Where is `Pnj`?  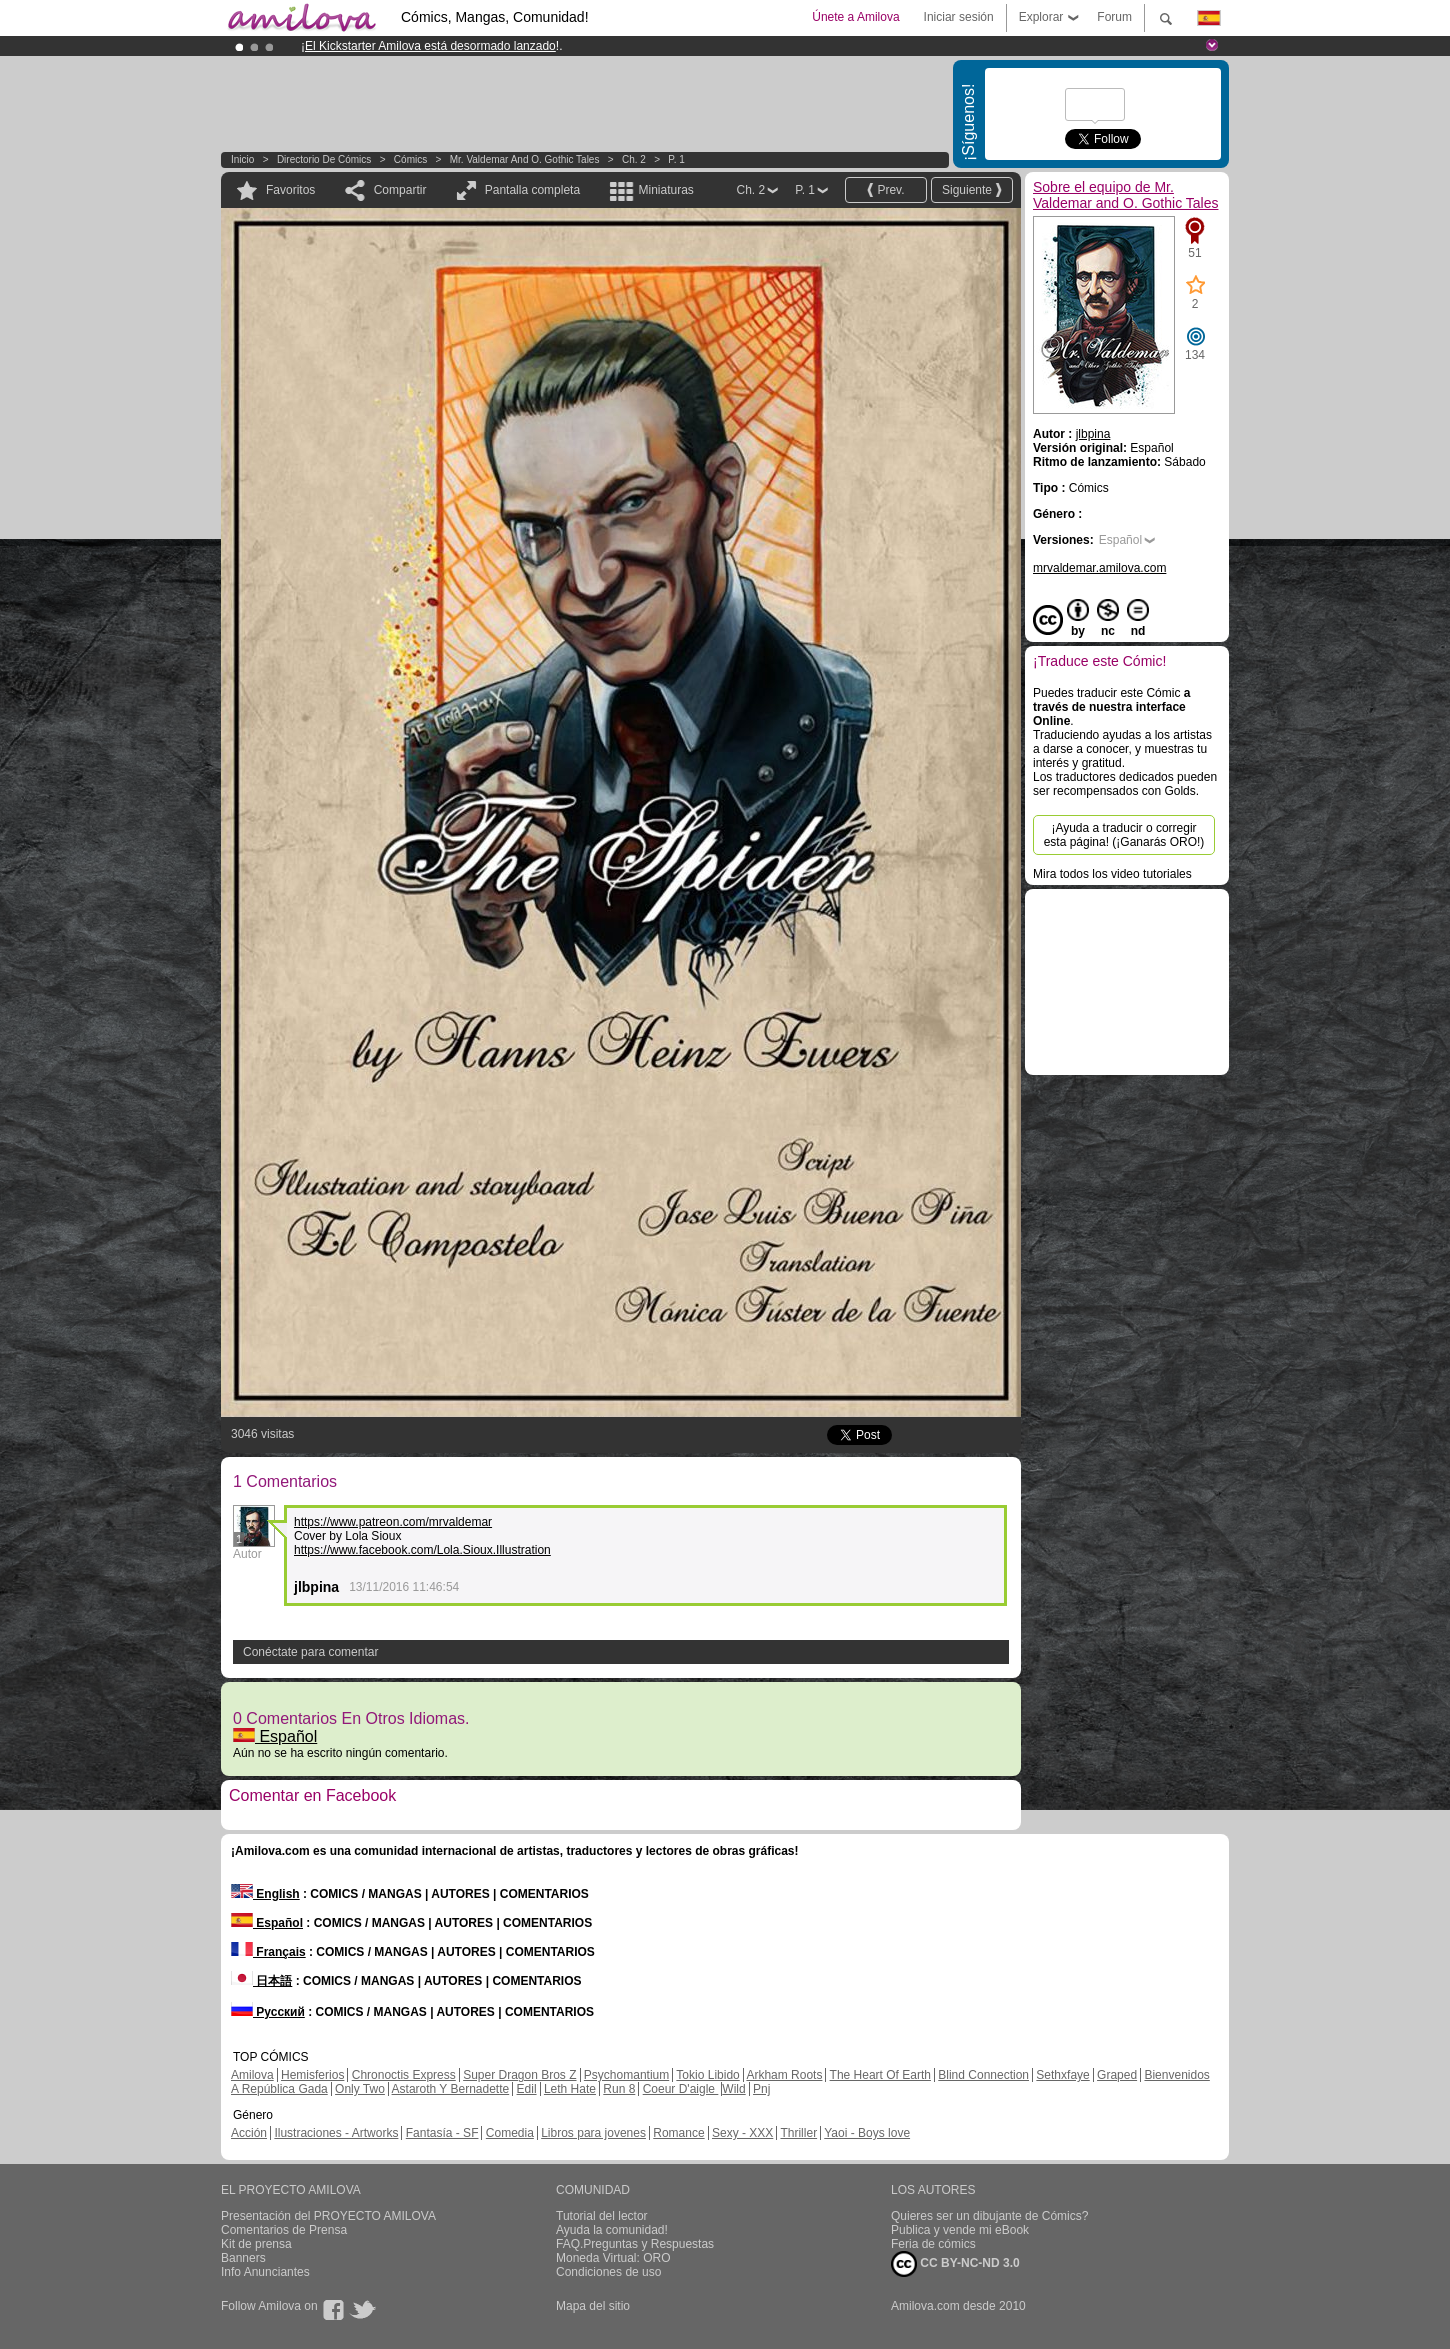 Pnj is located at coordinates (761, 2089).